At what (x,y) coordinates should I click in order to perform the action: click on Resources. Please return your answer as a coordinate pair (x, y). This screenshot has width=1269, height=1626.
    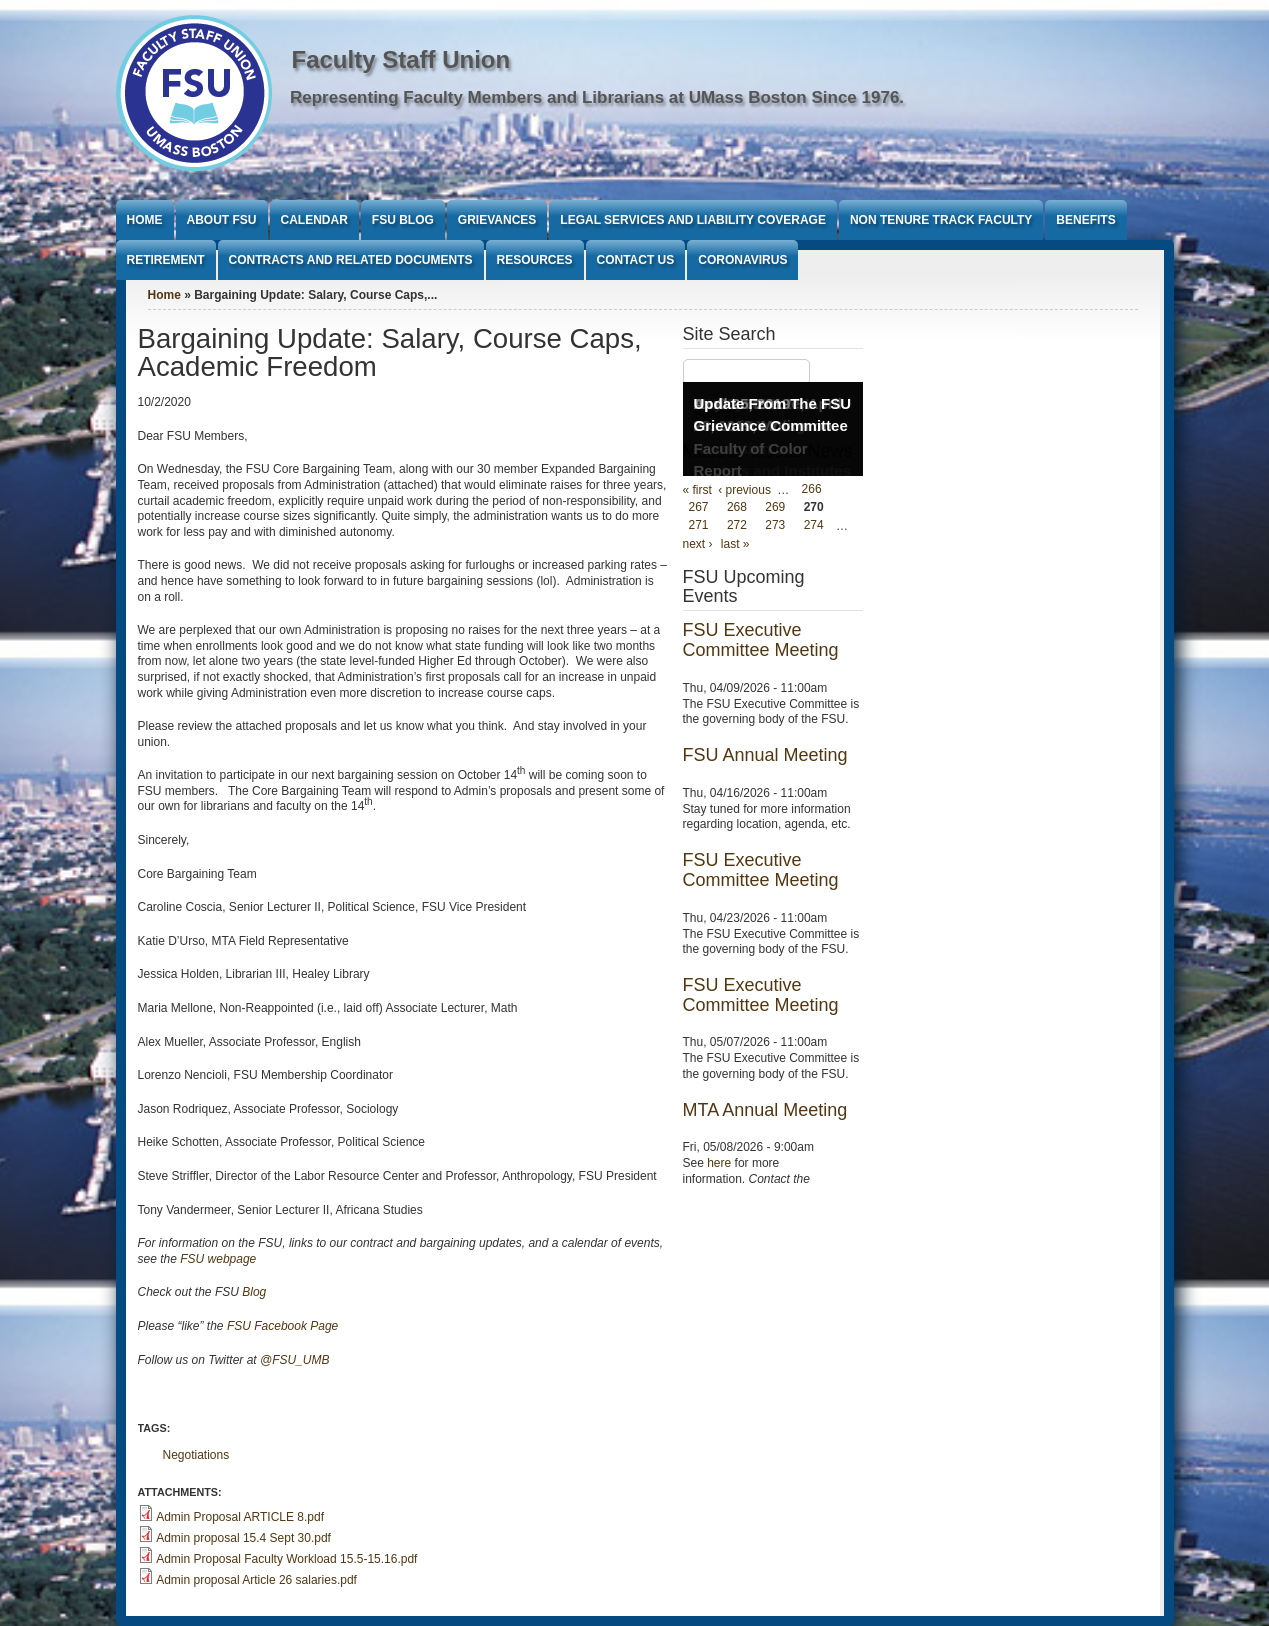
    Looking at the image, I should click on (535, 260).